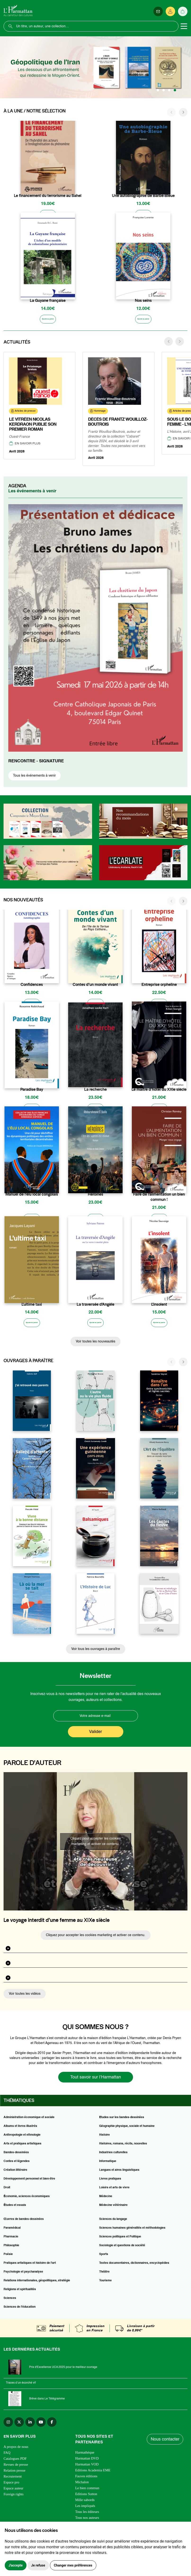 This screenshot has width=191, height=2576. Describe the element at coordinates (107, 2172) in the screenshot. I see `Informatique` at that location.